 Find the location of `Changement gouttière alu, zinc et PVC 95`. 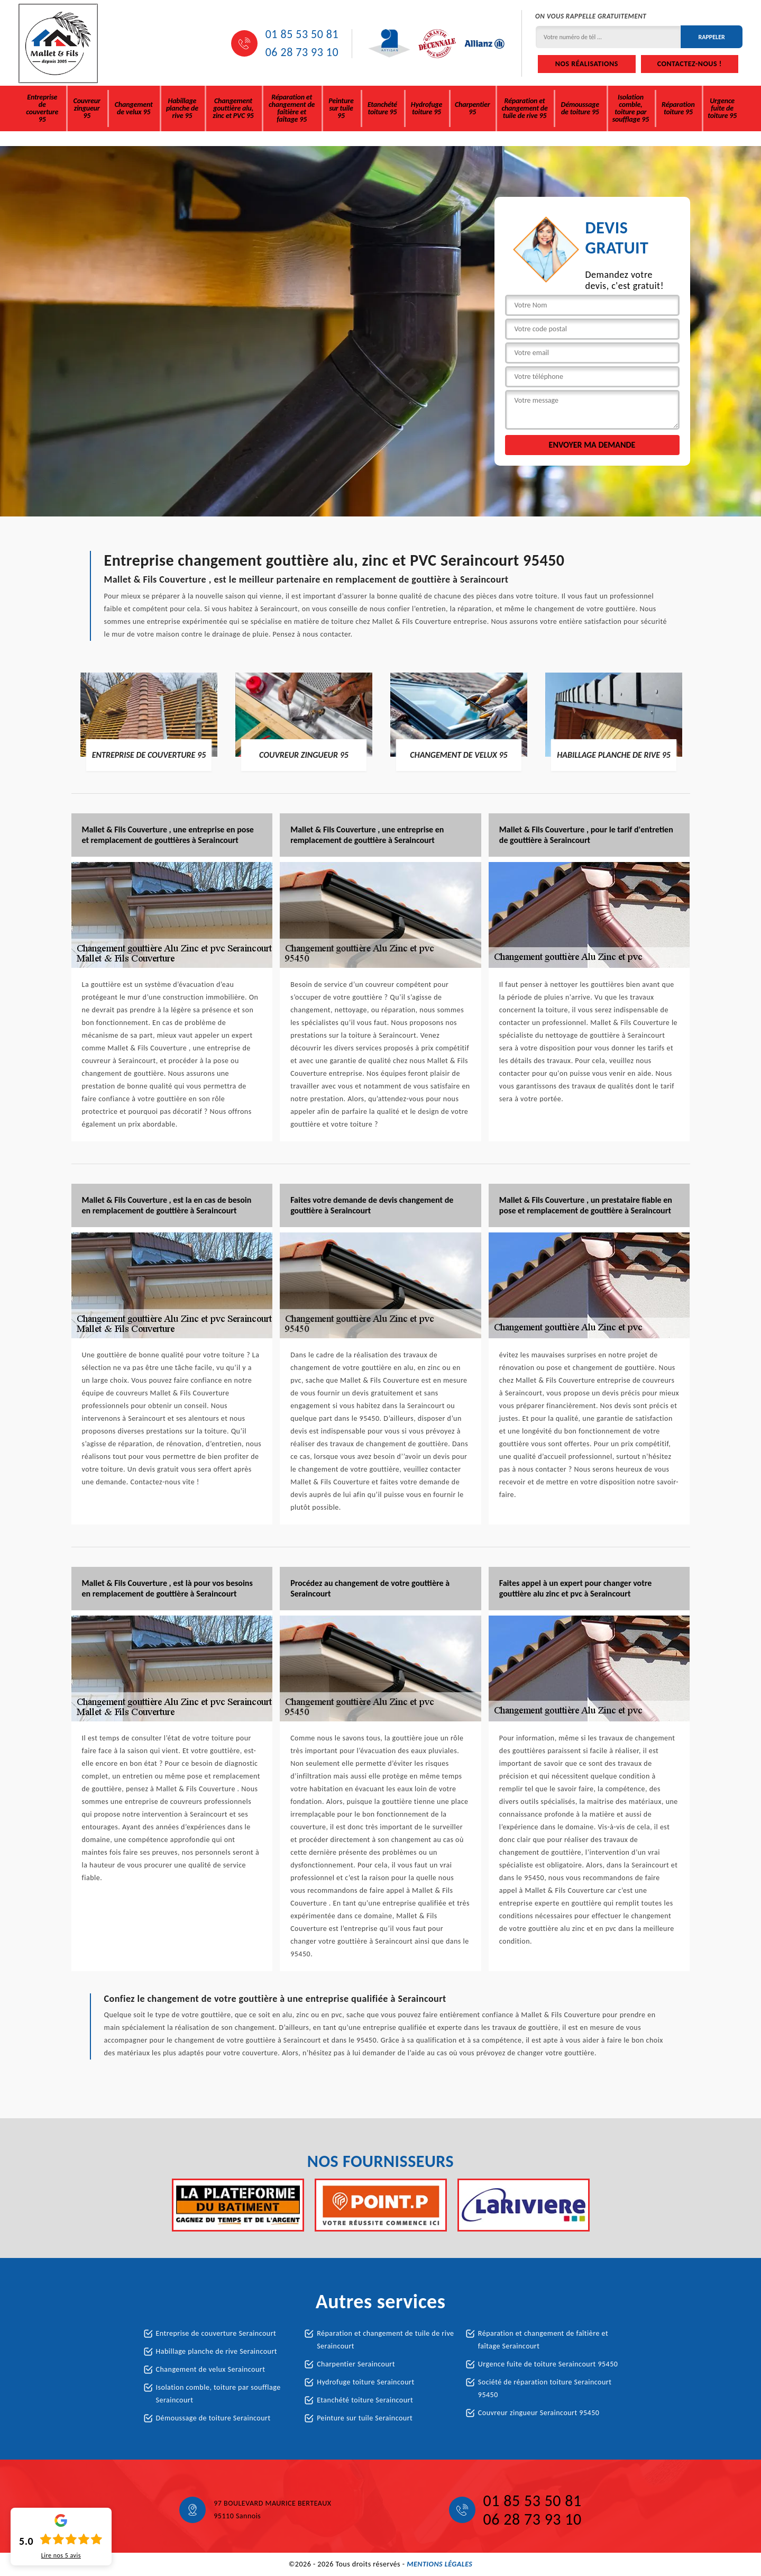

Changement gouttière alu, zinc et PVC 95 is located at coordinates (233, 108).